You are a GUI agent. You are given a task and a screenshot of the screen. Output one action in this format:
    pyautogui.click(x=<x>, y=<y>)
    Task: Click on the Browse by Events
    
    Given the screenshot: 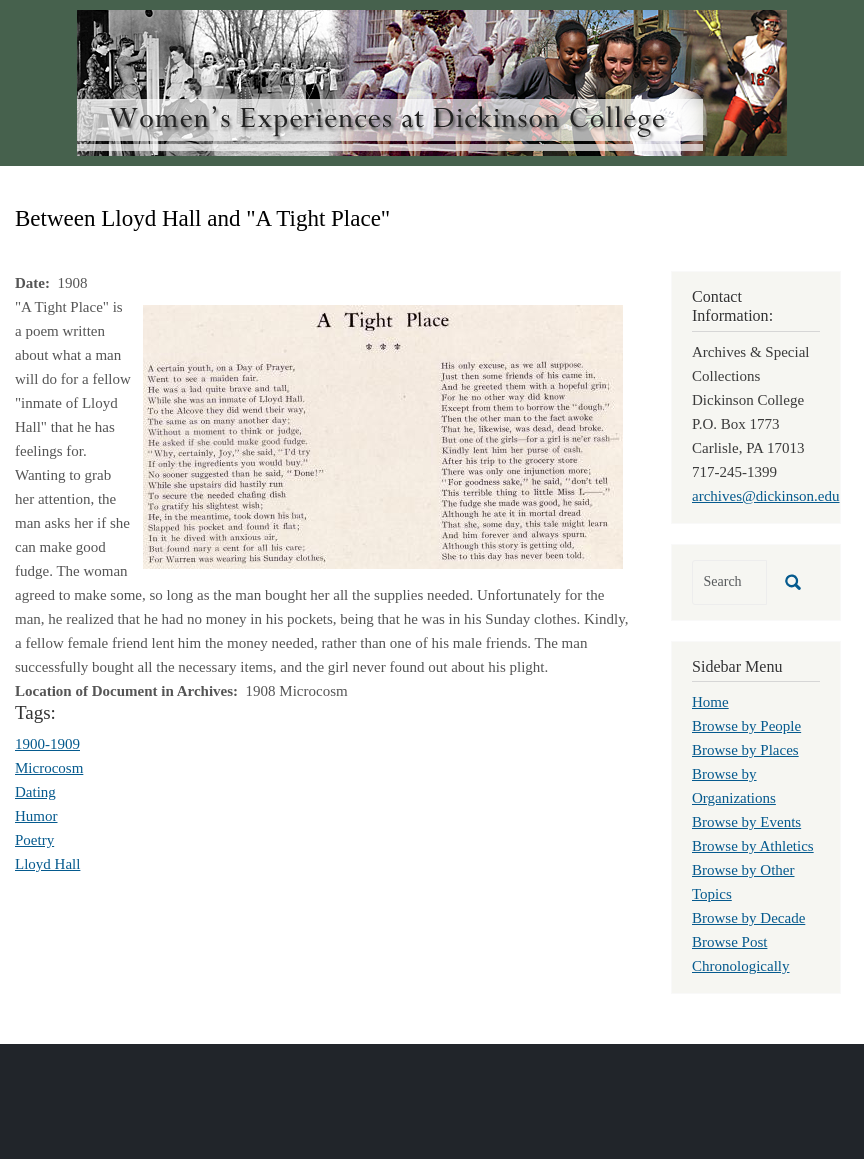 What is the action you would take?
    pyautogui.click(x=746, y=822)
    